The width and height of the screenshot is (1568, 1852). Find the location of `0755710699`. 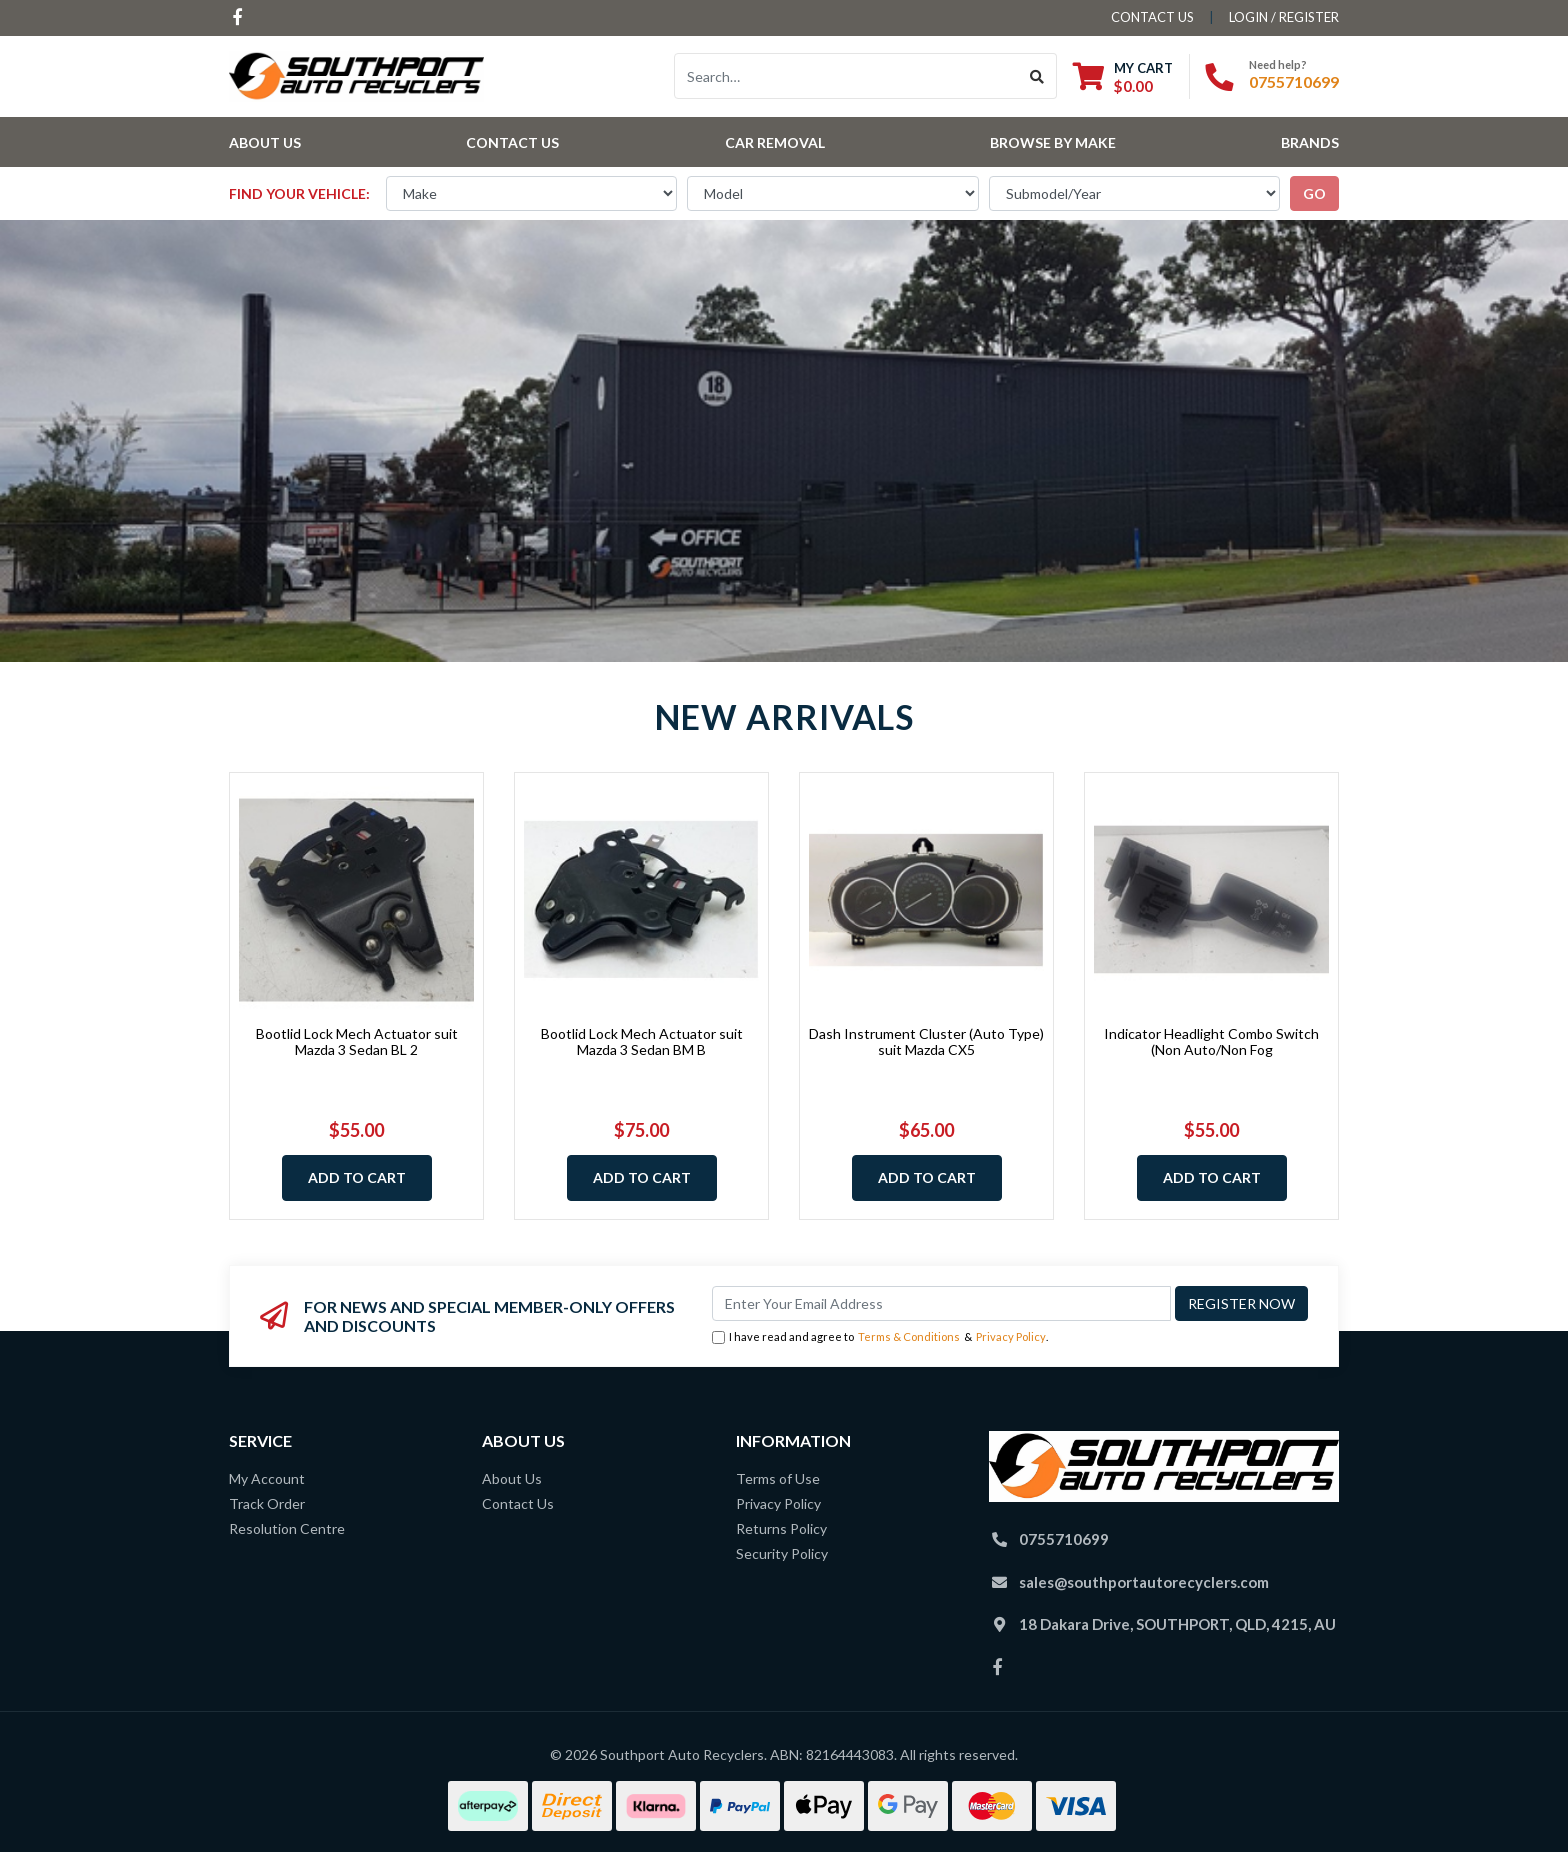

0755710699 is located at coordinates (1294, 81).